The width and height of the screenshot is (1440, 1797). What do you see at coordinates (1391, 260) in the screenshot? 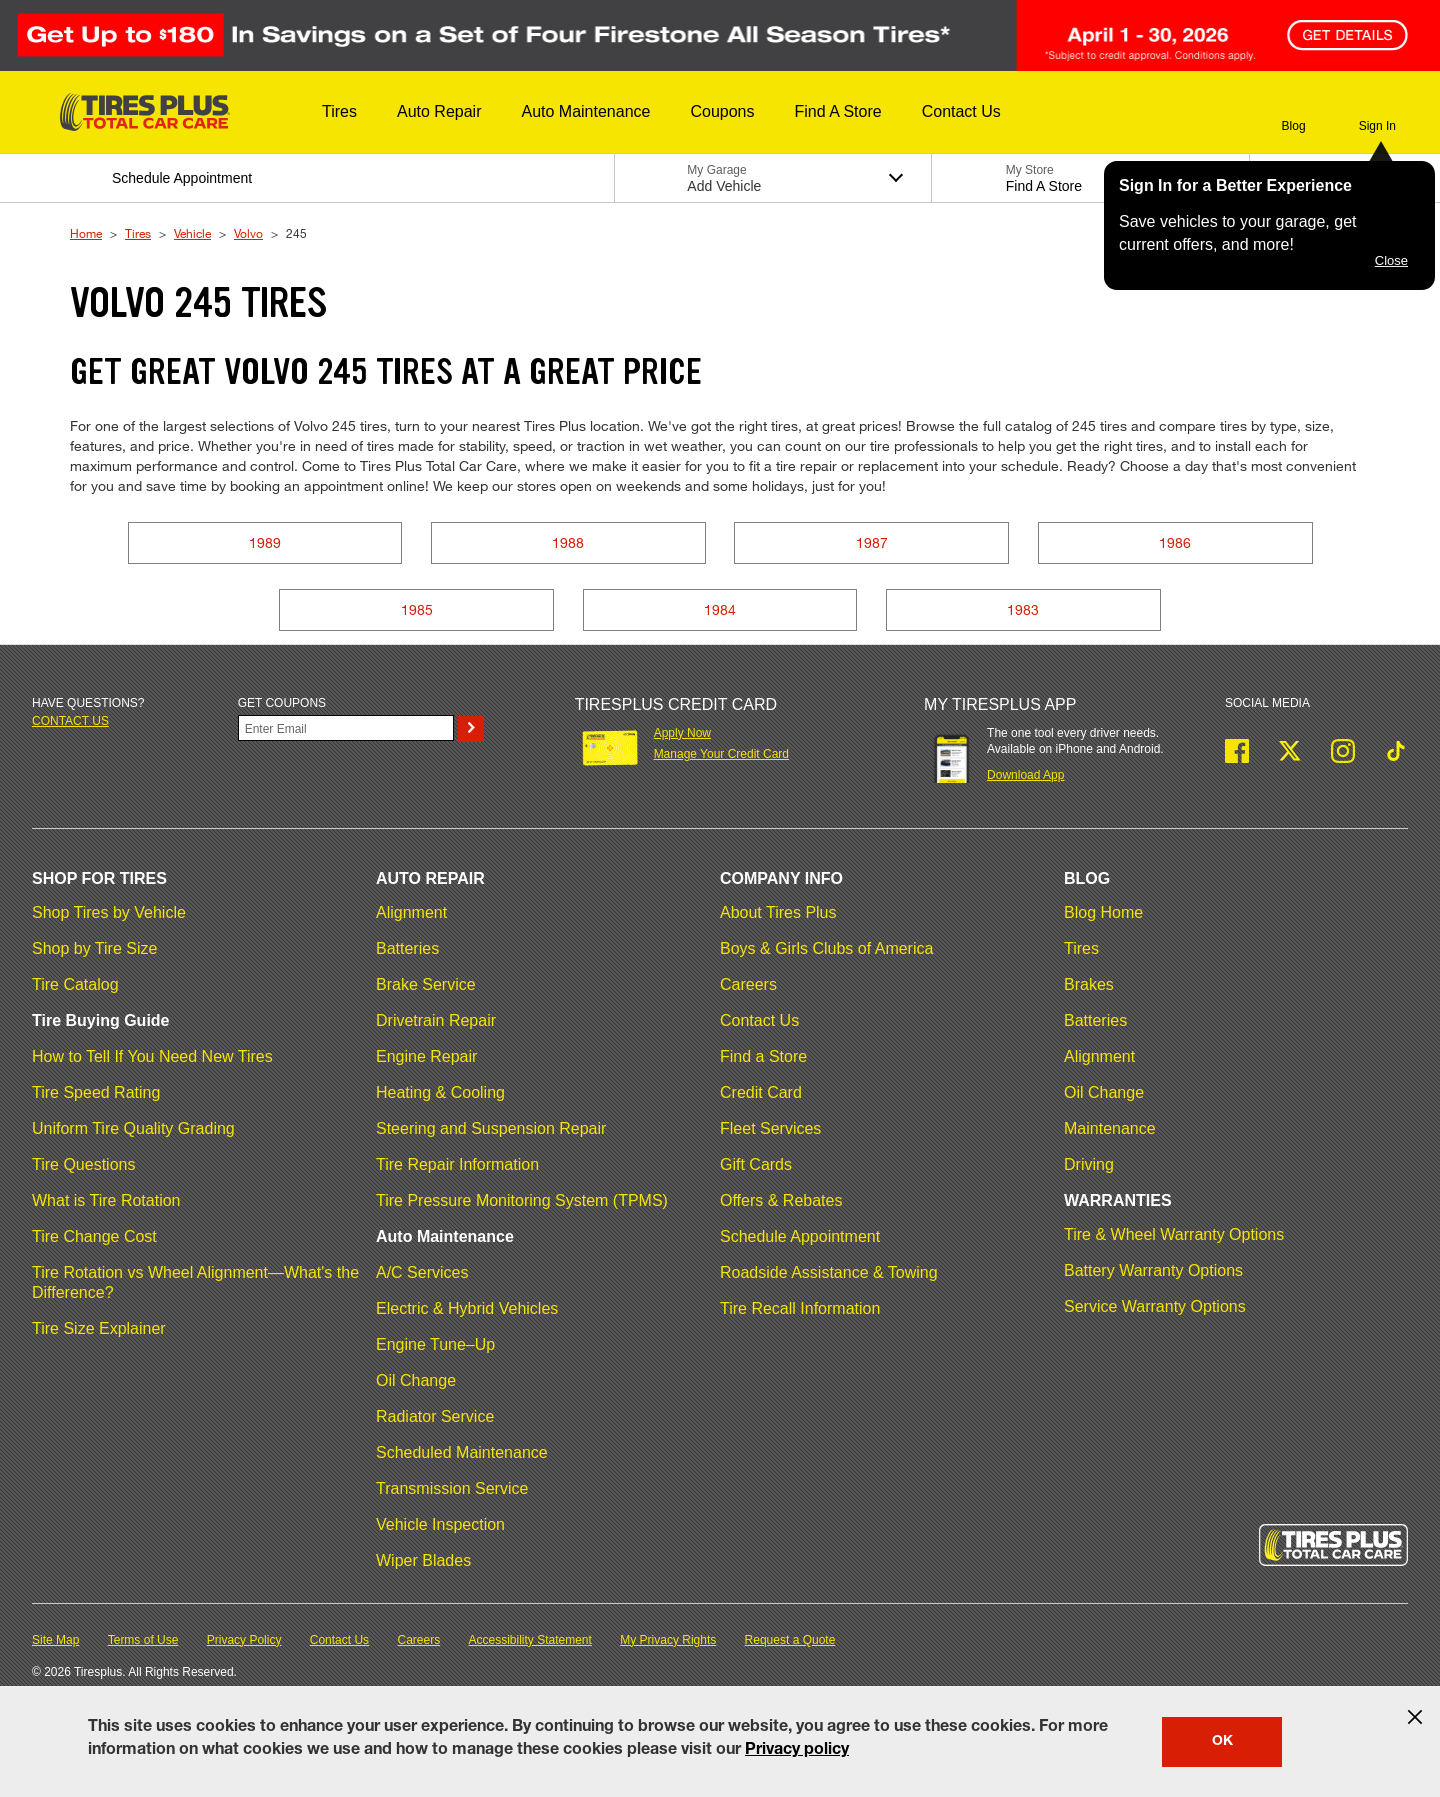
I see `Close` at bounding box center [1391, 260].